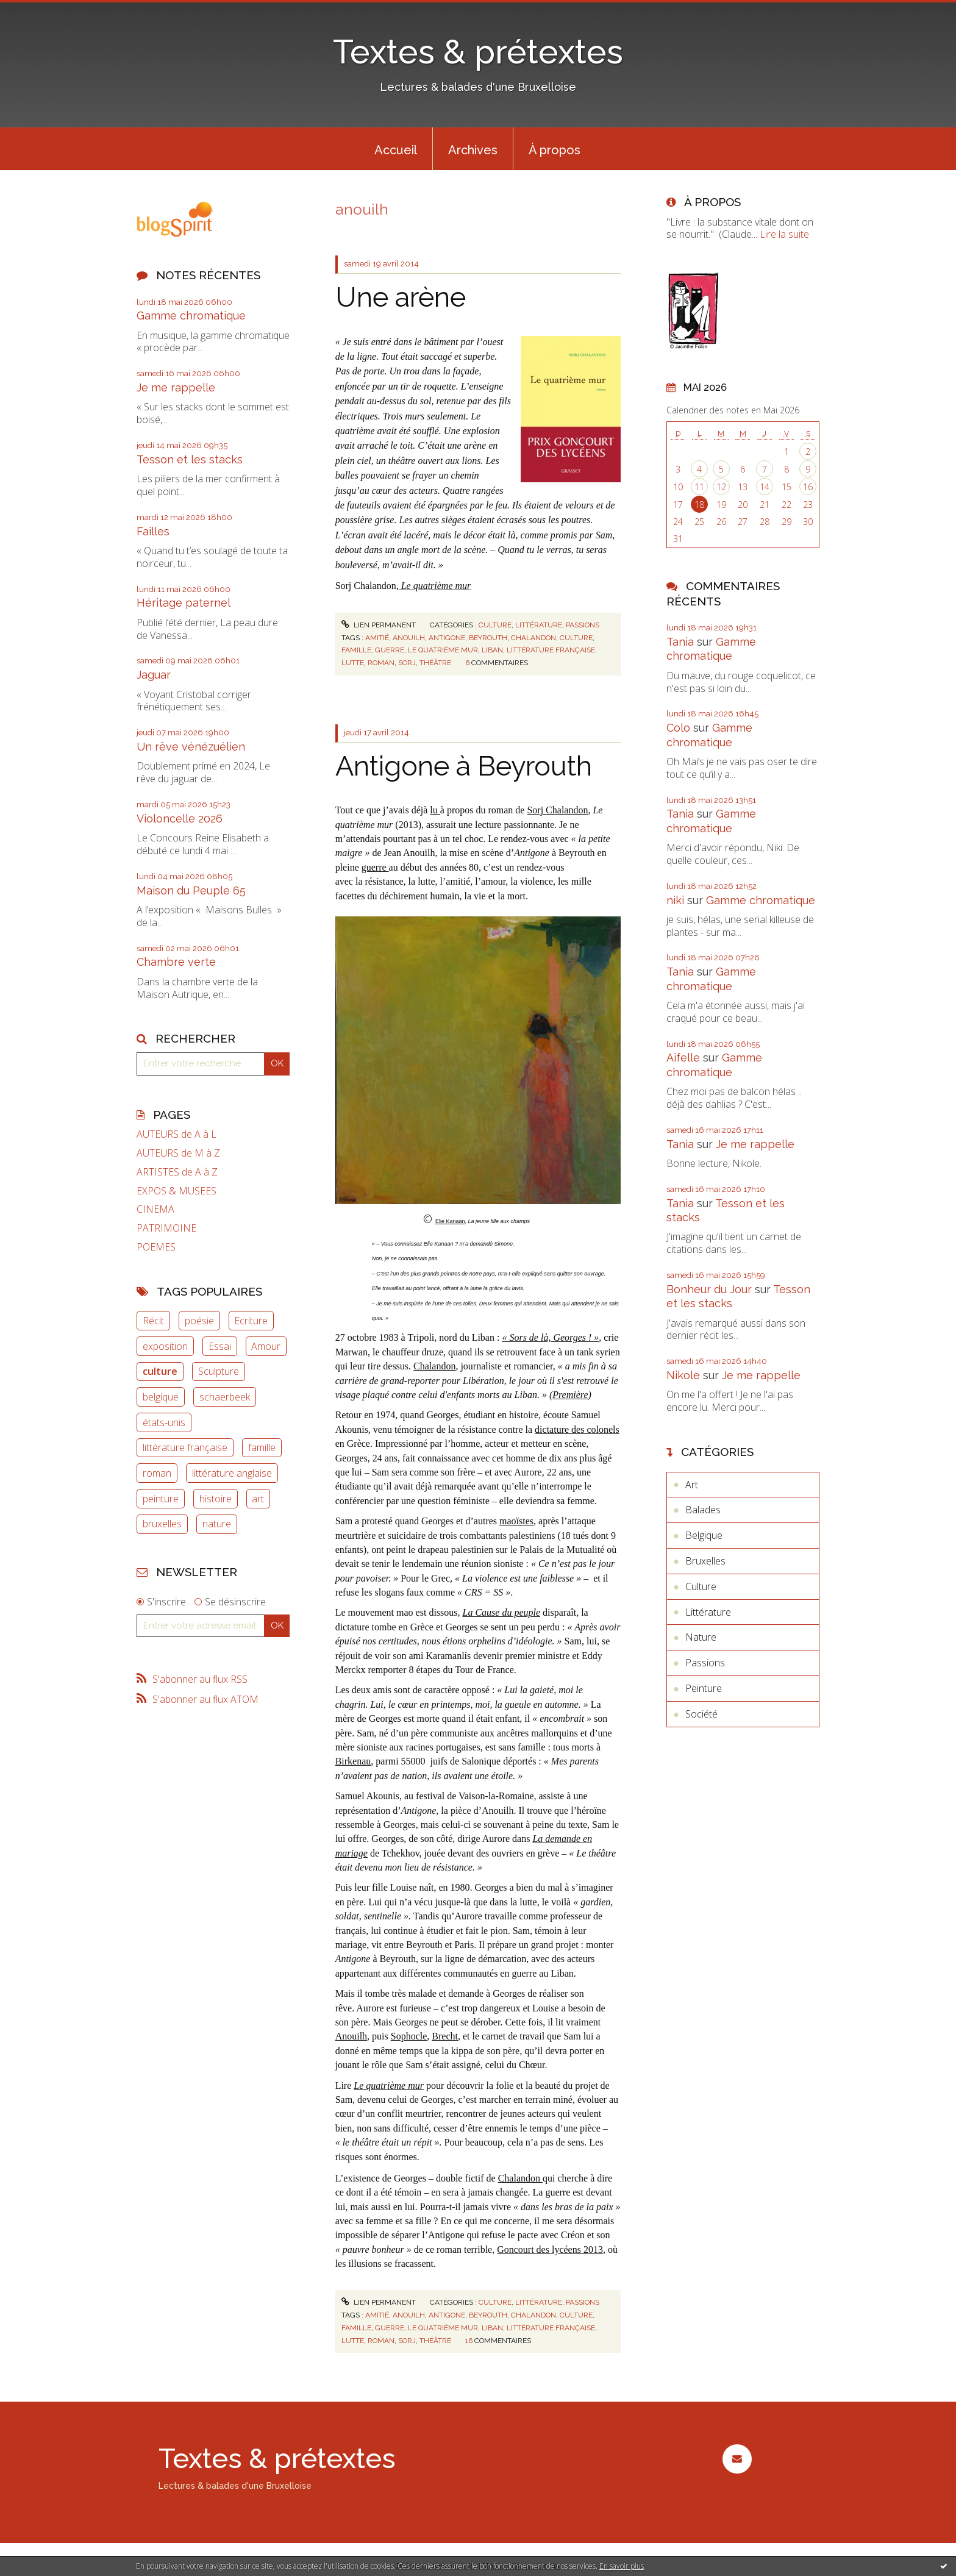  What do you see at coordinates (675, 900) in the screenshot?
I see `niki` at bounding box center [675, 900].